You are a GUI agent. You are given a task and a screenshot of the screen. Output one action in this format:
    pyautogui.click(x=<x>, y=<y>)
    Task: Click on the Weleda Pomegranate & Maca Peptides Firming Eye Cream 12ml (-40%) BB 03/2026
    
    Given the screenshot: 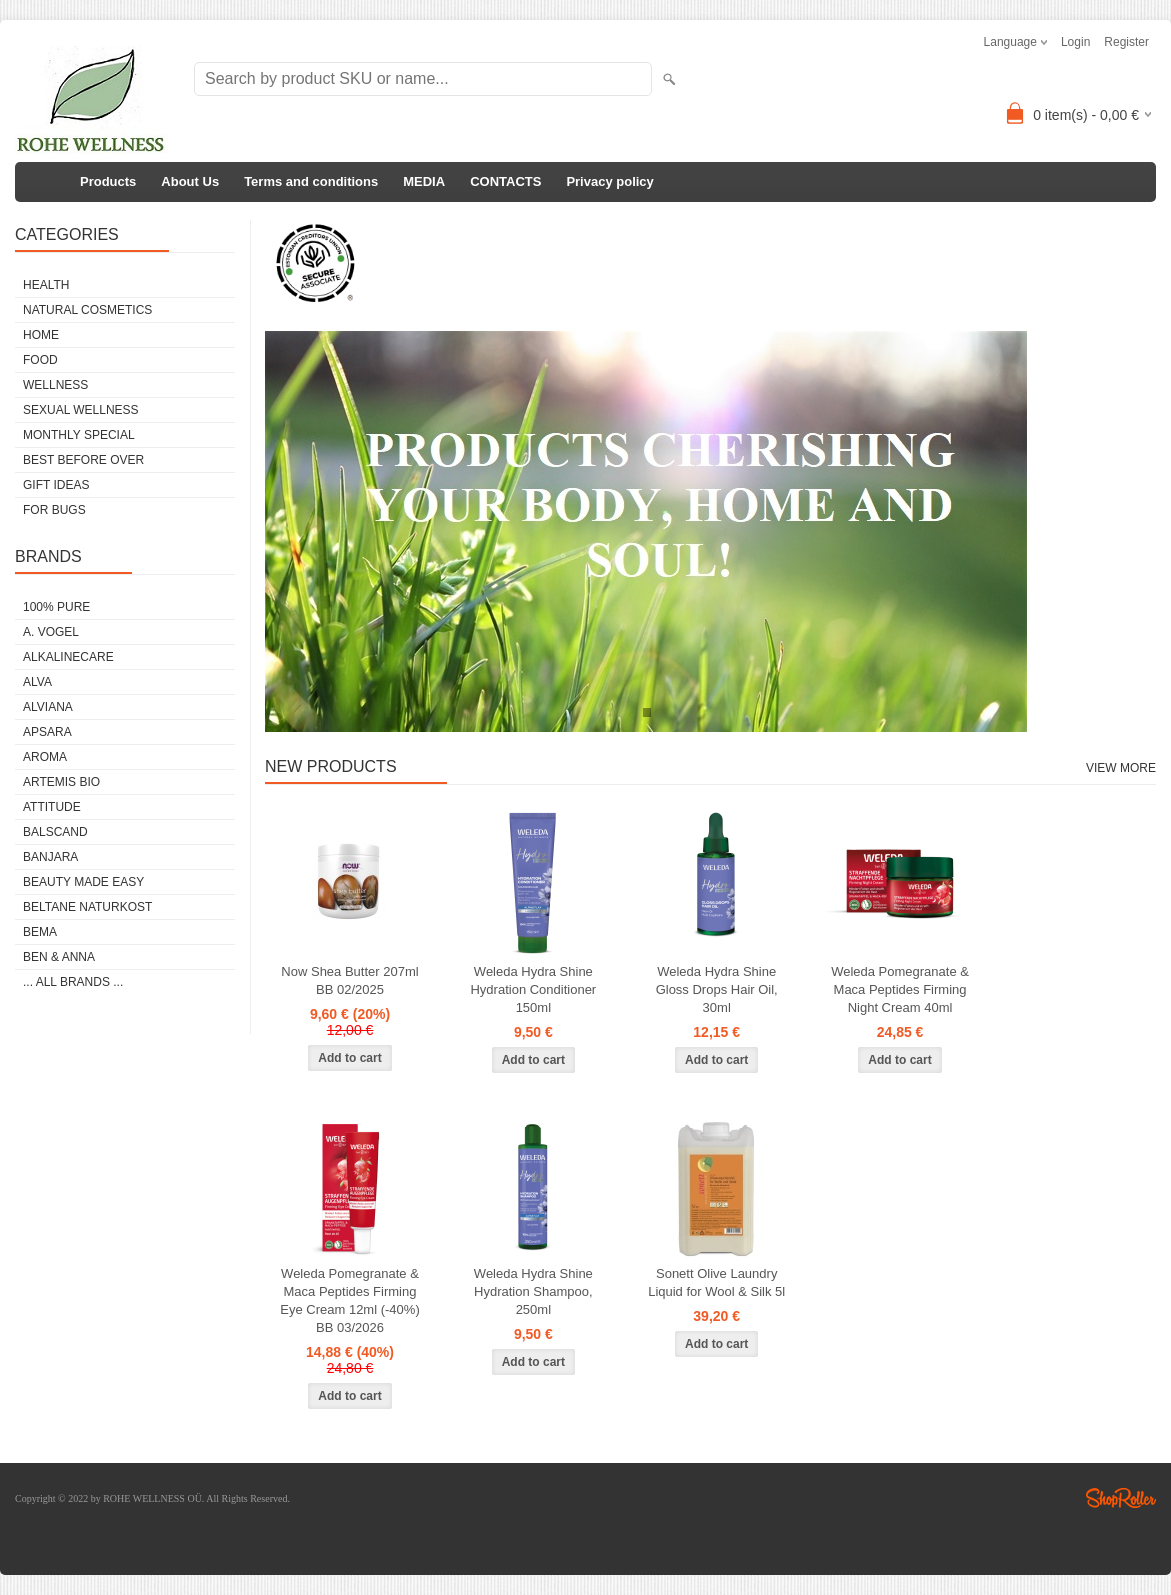 What is the action you would take?
    pyautogui.click(x=349, y=1300)
    